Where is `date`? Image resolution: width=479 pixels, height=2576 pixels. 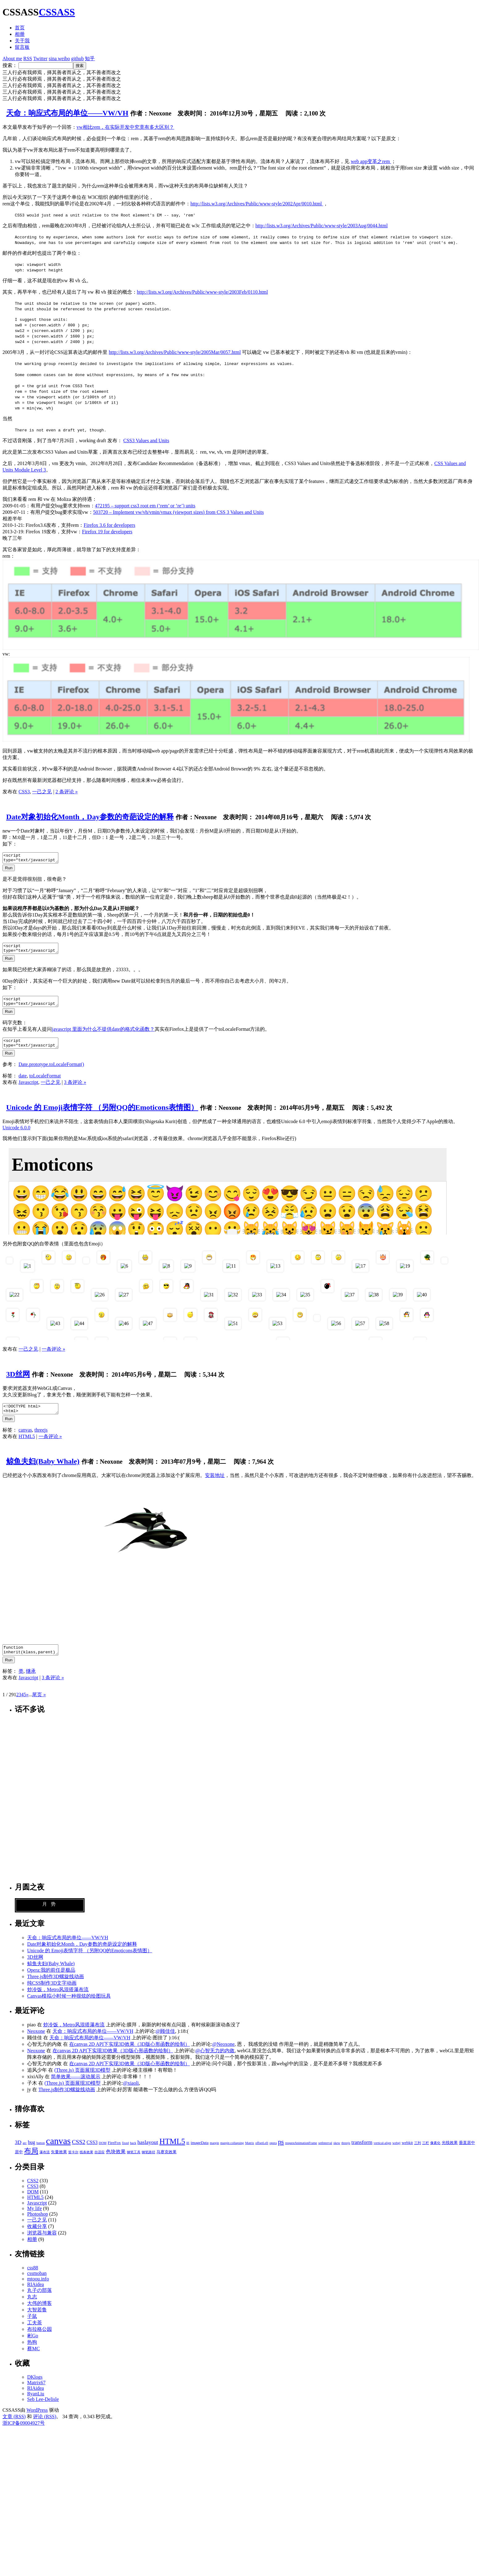
date is located at coordinates (23, 1083).